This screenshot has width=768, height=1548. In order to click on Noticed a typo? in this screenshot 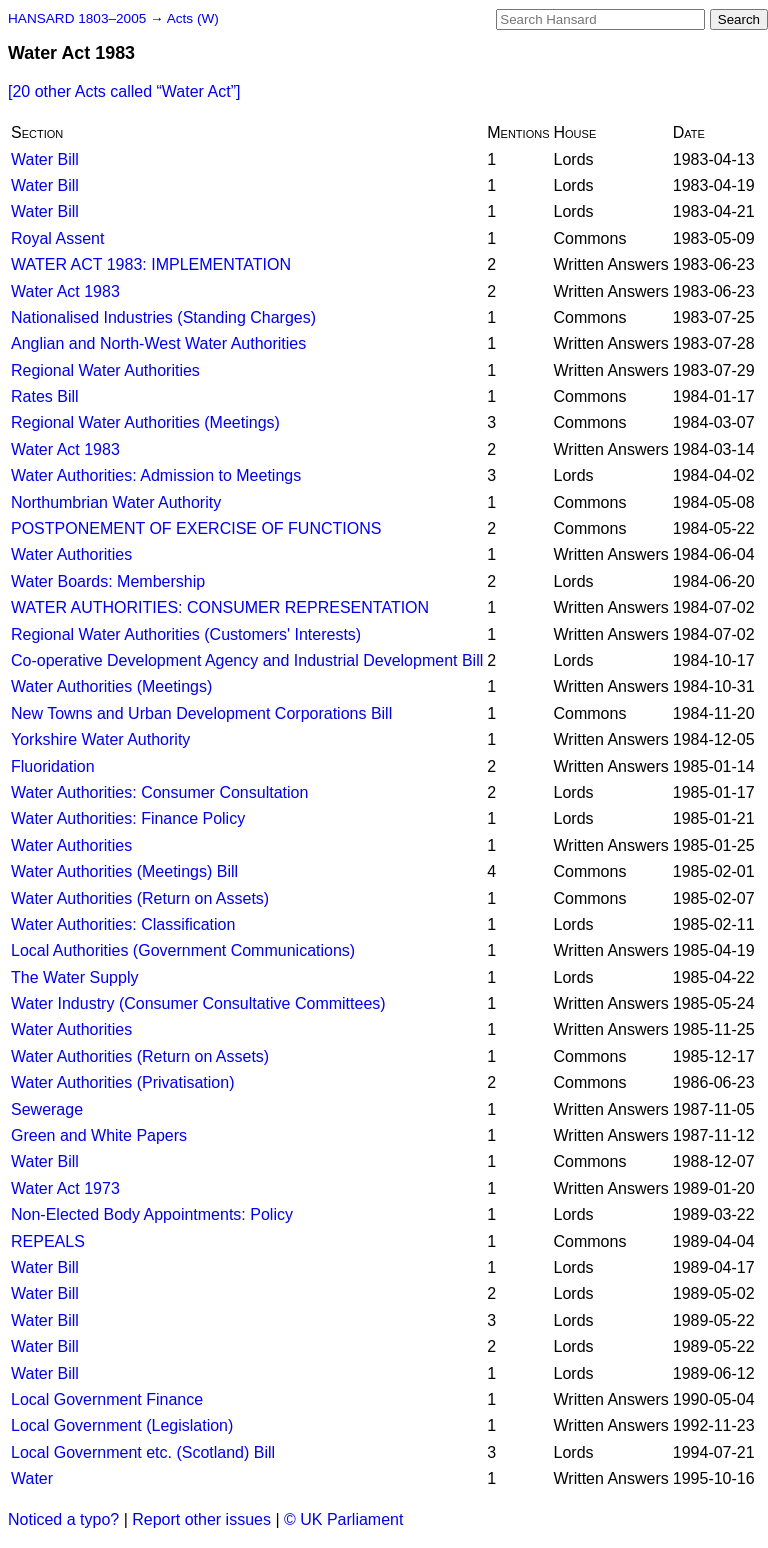, I will do `click(63, 1519)`.